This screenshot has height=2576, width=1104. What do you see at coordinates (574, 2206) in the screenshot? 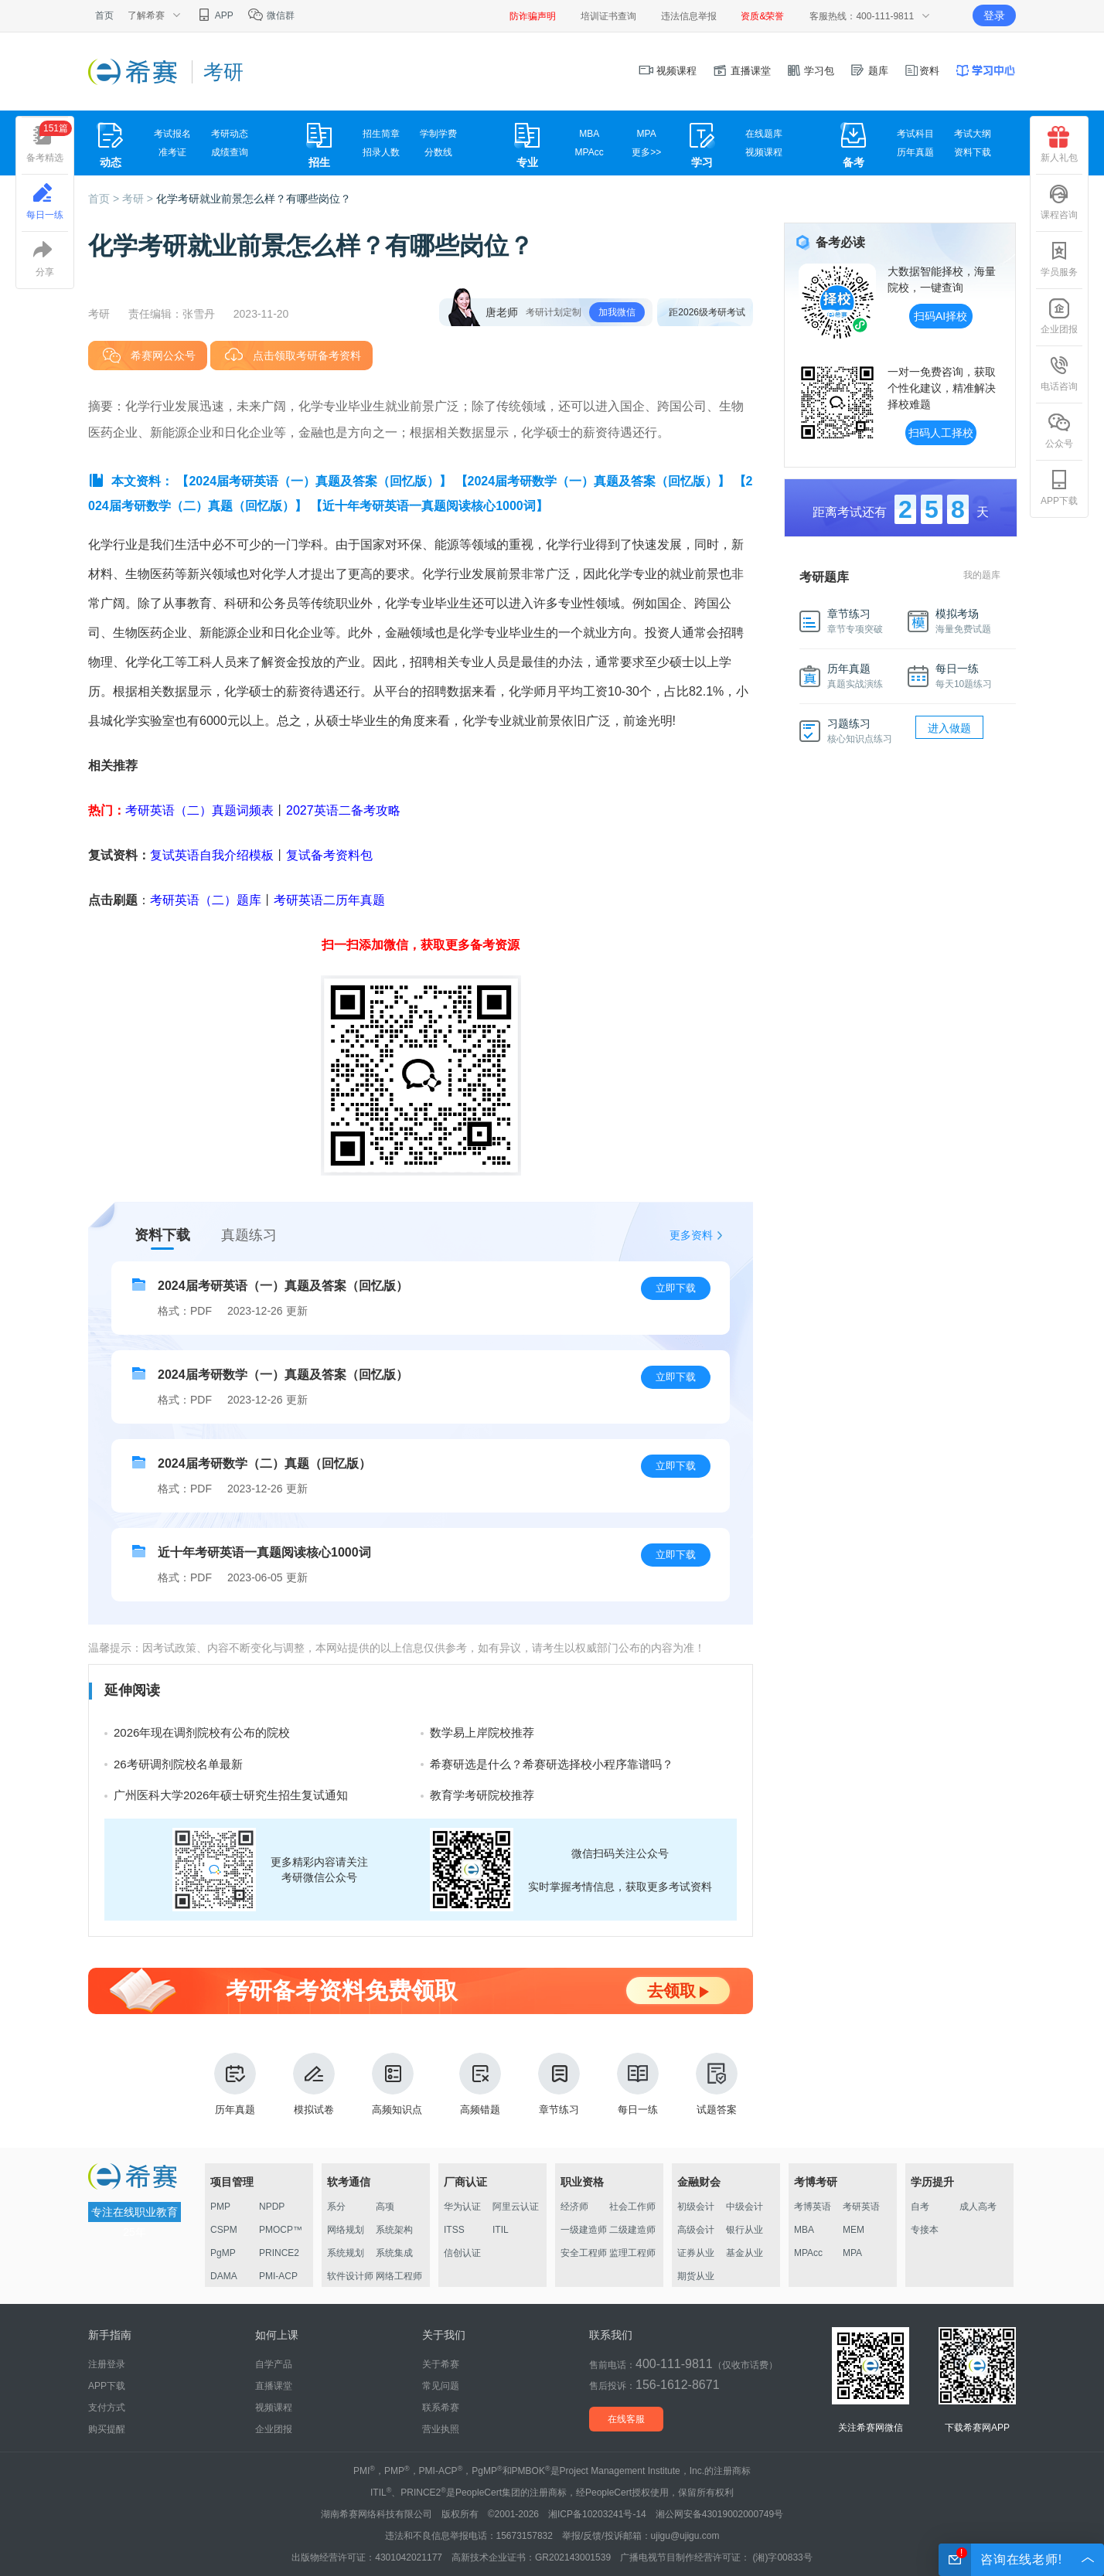
I see `经济师` at bounding box center [574, 2206].